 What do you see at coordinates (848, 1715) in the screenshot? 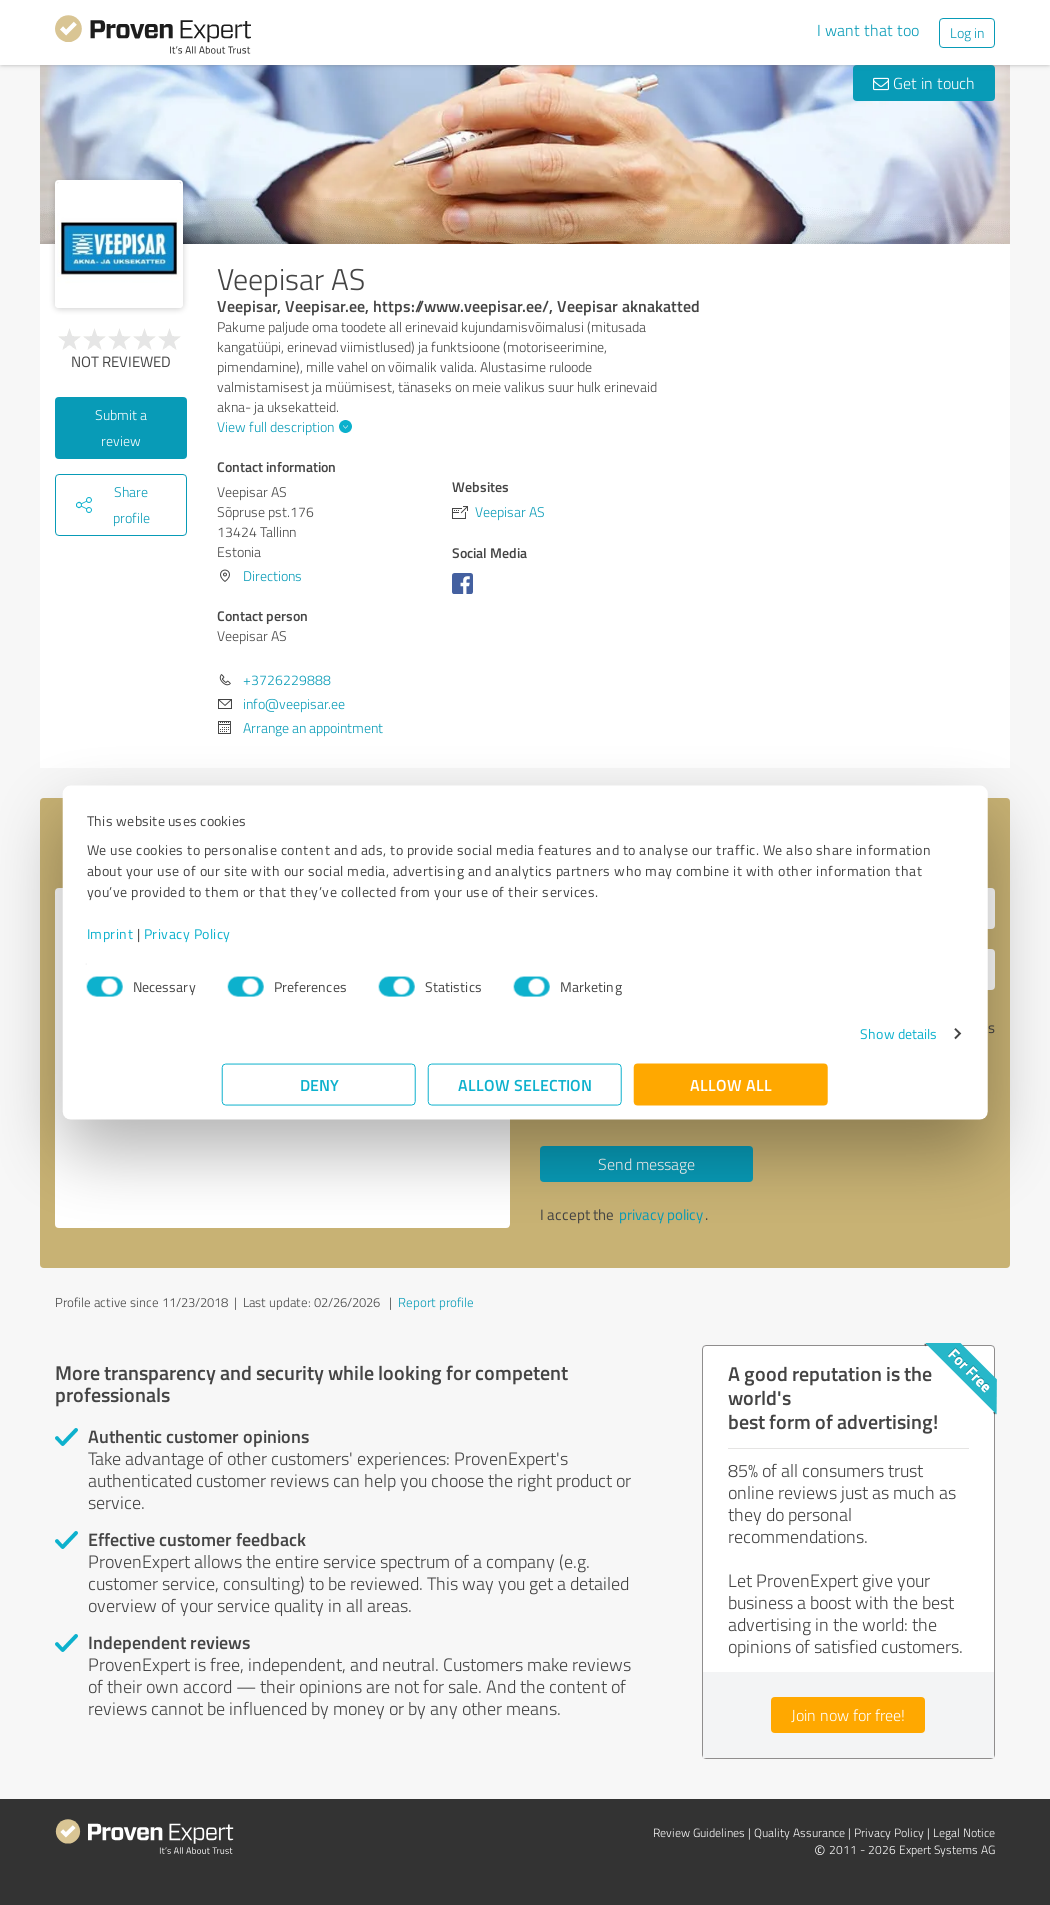
I see `Join now for free!` at bounding box center [848, 1715].